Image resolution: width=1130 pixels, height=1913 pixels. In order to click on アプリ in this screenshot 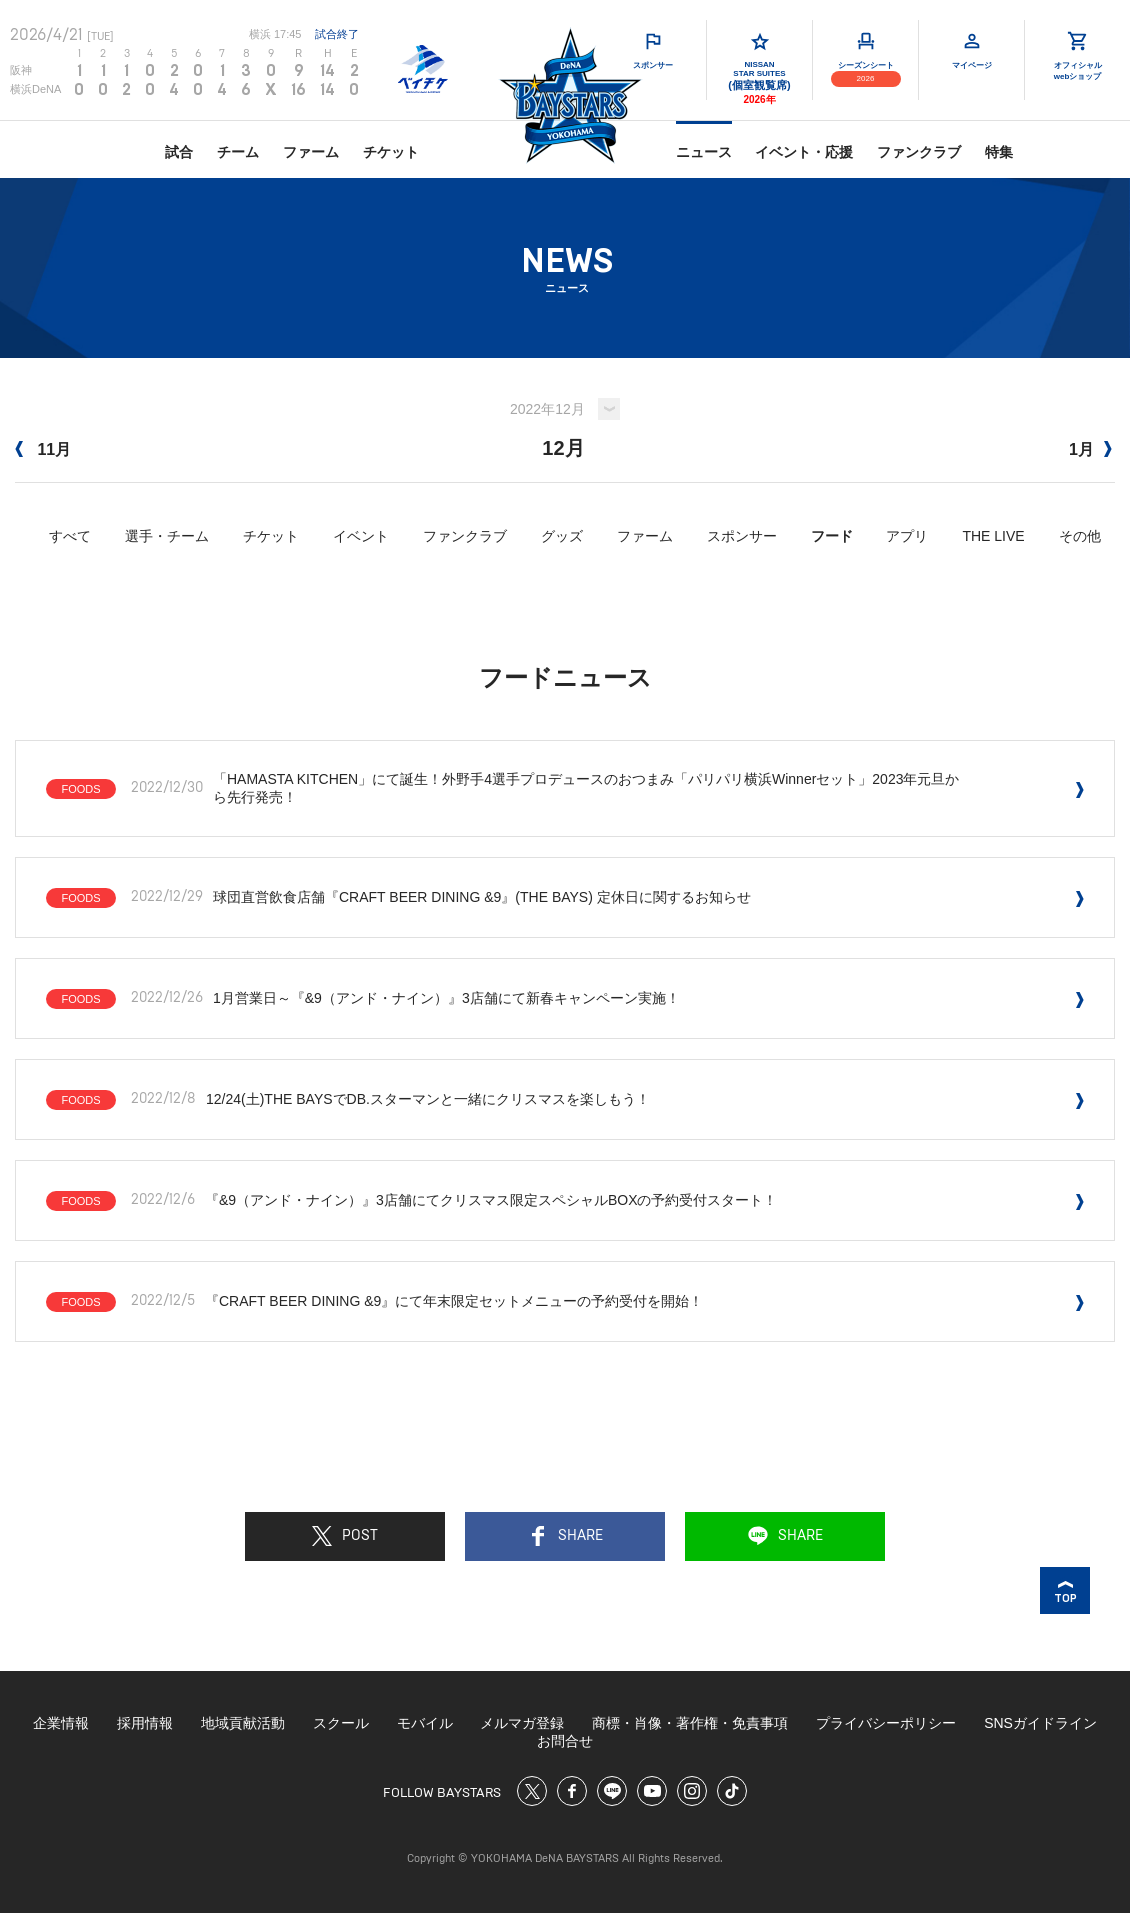, I will do `click(907, 536)`.